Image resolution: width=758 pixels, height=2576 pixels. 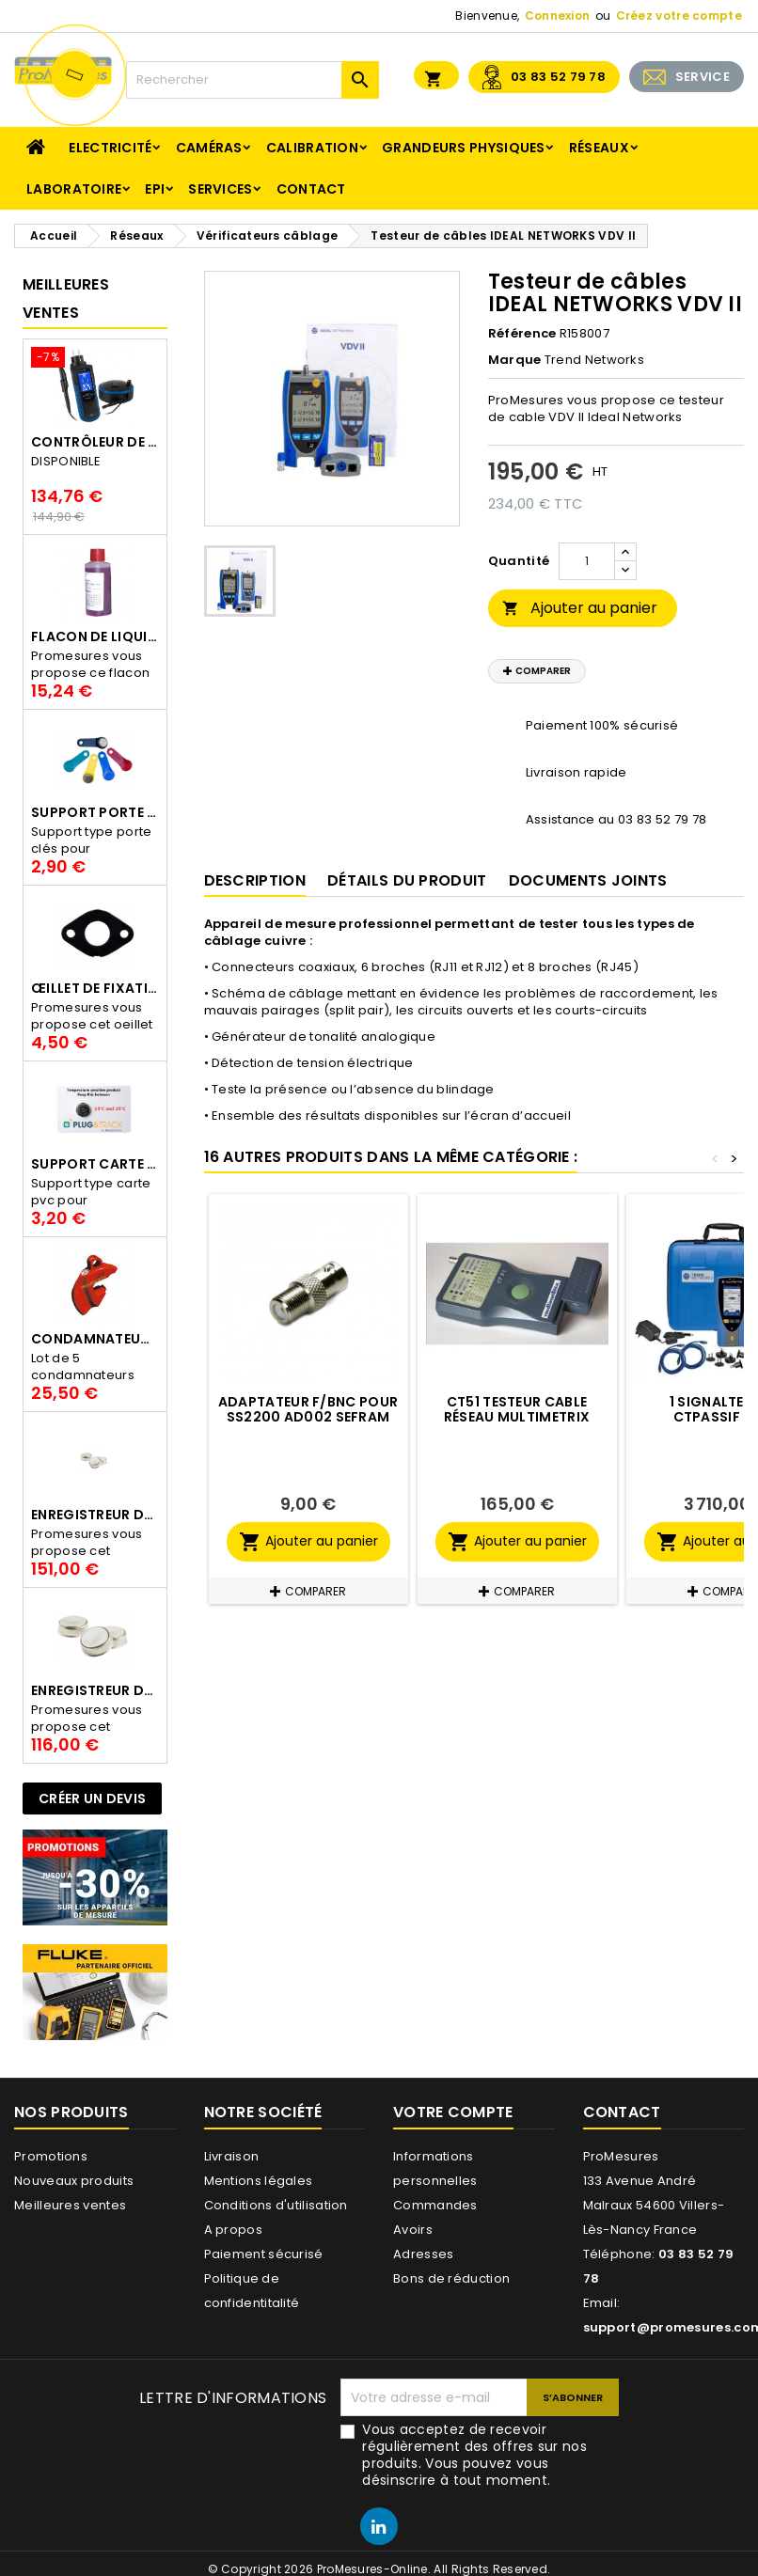 I want to click on Support Carte PVC pour thermbouton Proges Plus, so click(x=95, y=1163).